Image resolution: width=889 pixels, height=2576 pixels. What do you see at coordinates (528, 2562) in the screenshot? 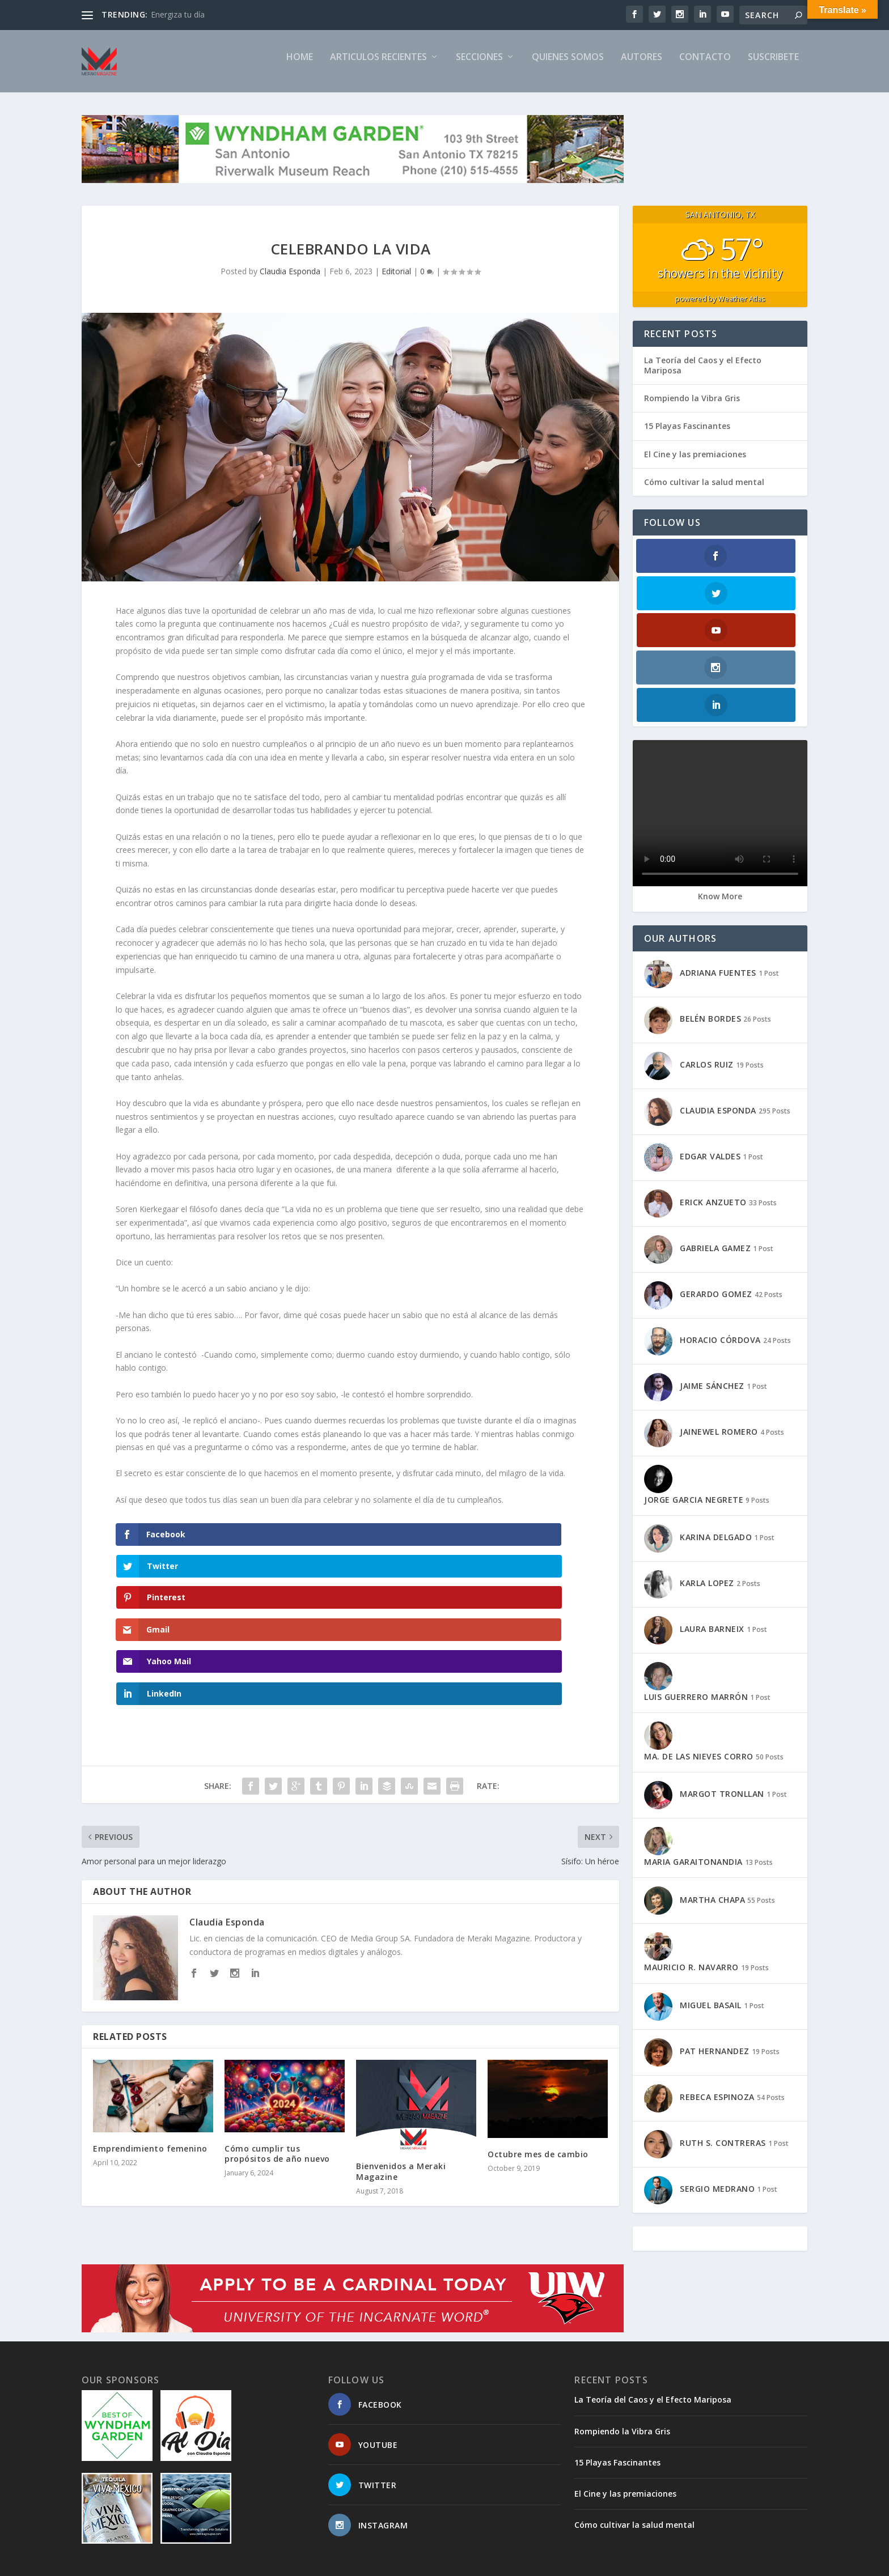
I see `SITEMAP` at bounding box center [528, 2562].